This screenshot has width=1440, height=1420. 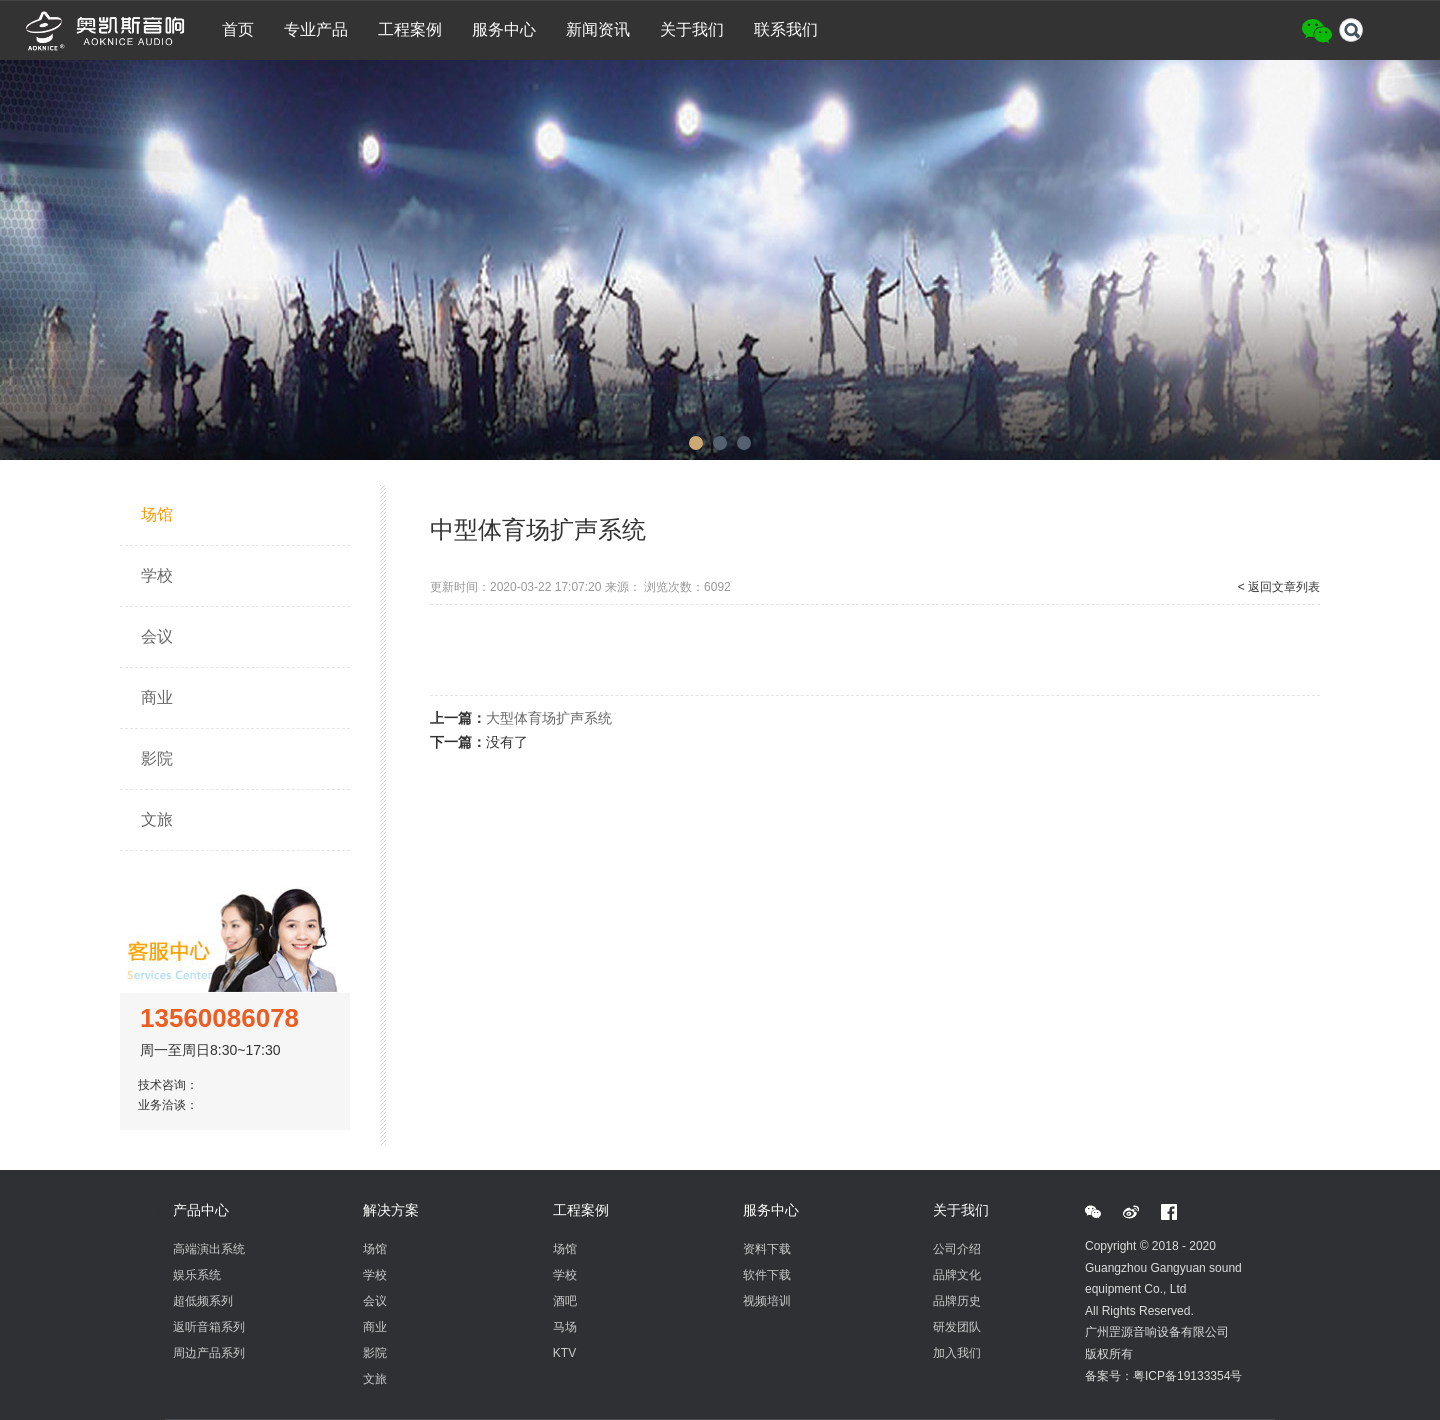 What do you see at coordinates (957, 1275) in the screenshot?
I see `品牌文化` at bounding box center [957, 1275].